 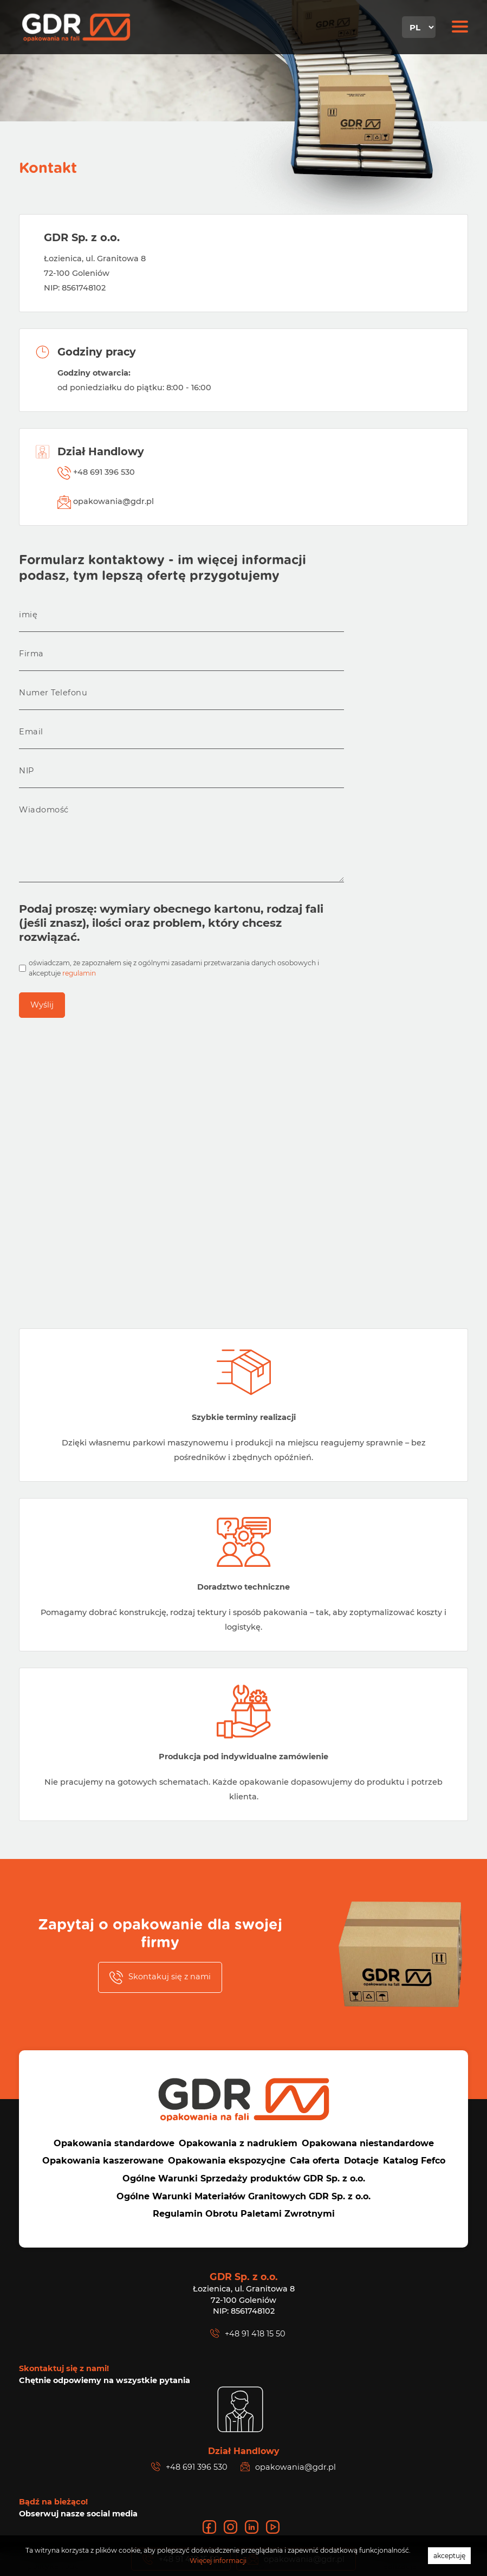 What do you see at coordinates (79, 973) in the screenshot?
I see `regulamin` at bounding box center [79, 973].